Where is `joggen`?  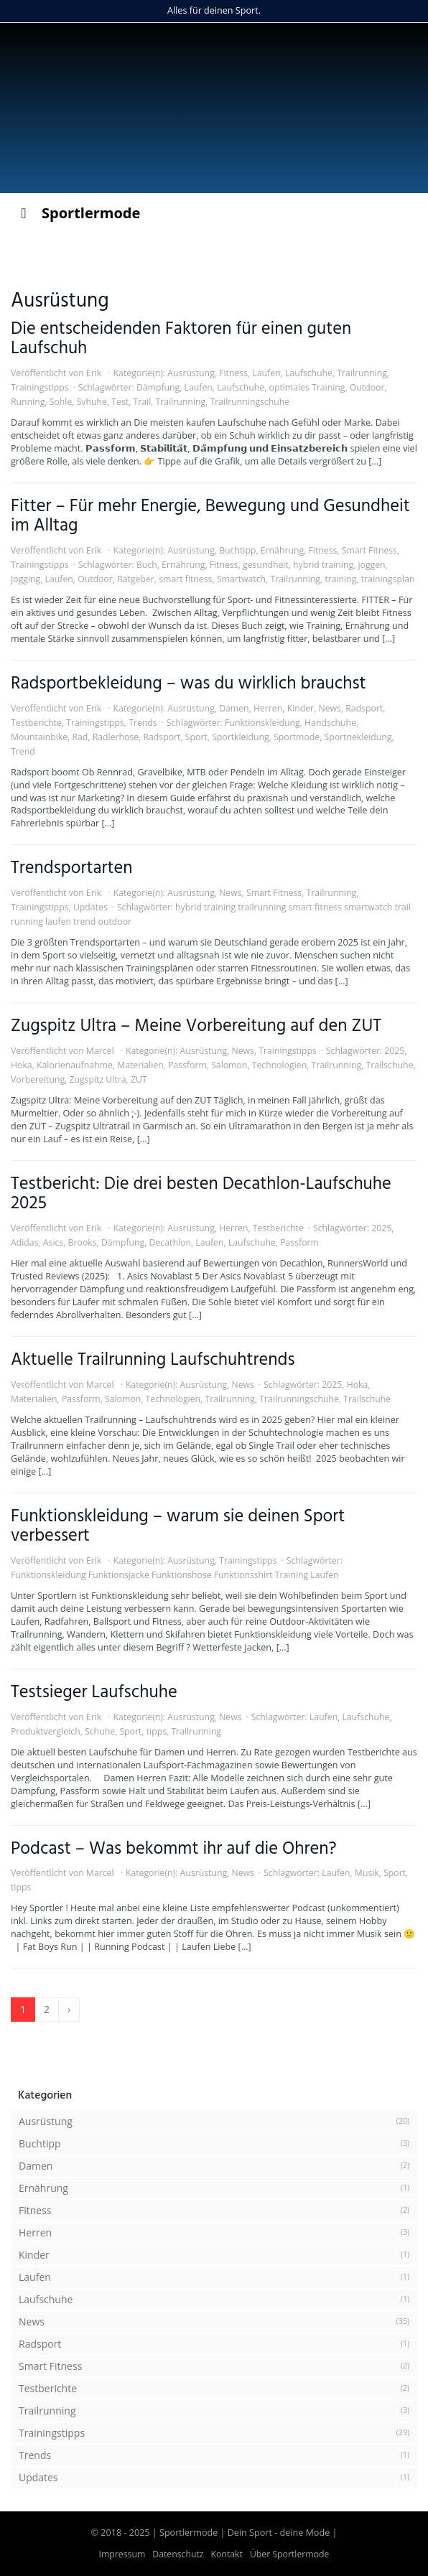
joggen is located at coordinates (371, 565).